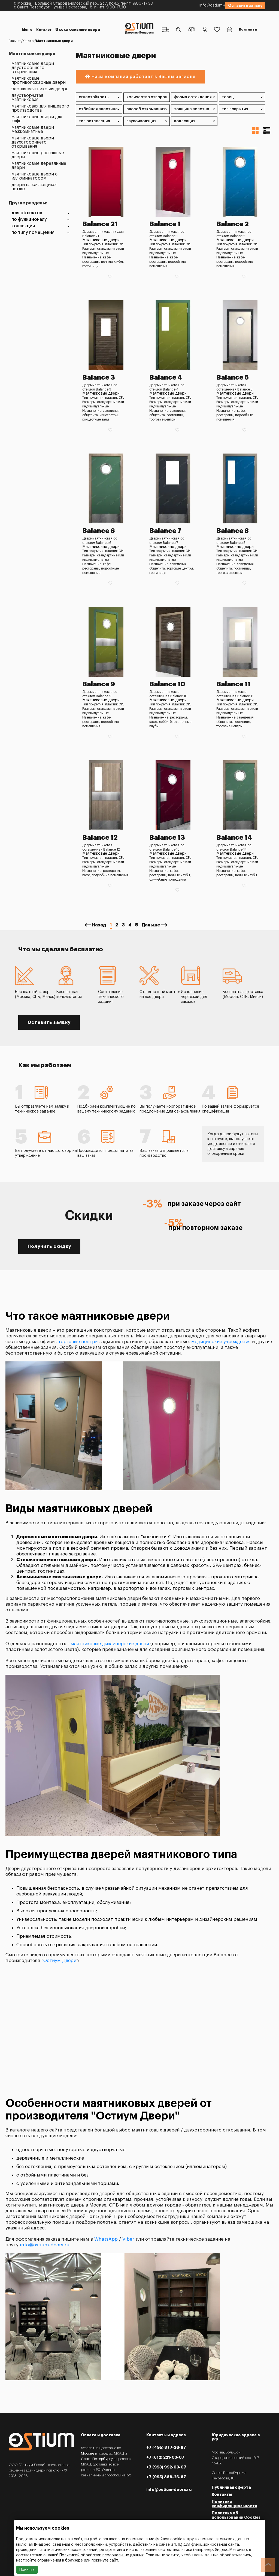  Describe the element at coordinates (110, 1643) in the screenshot. I see `маятниковые дизайнерские двери` at that location.